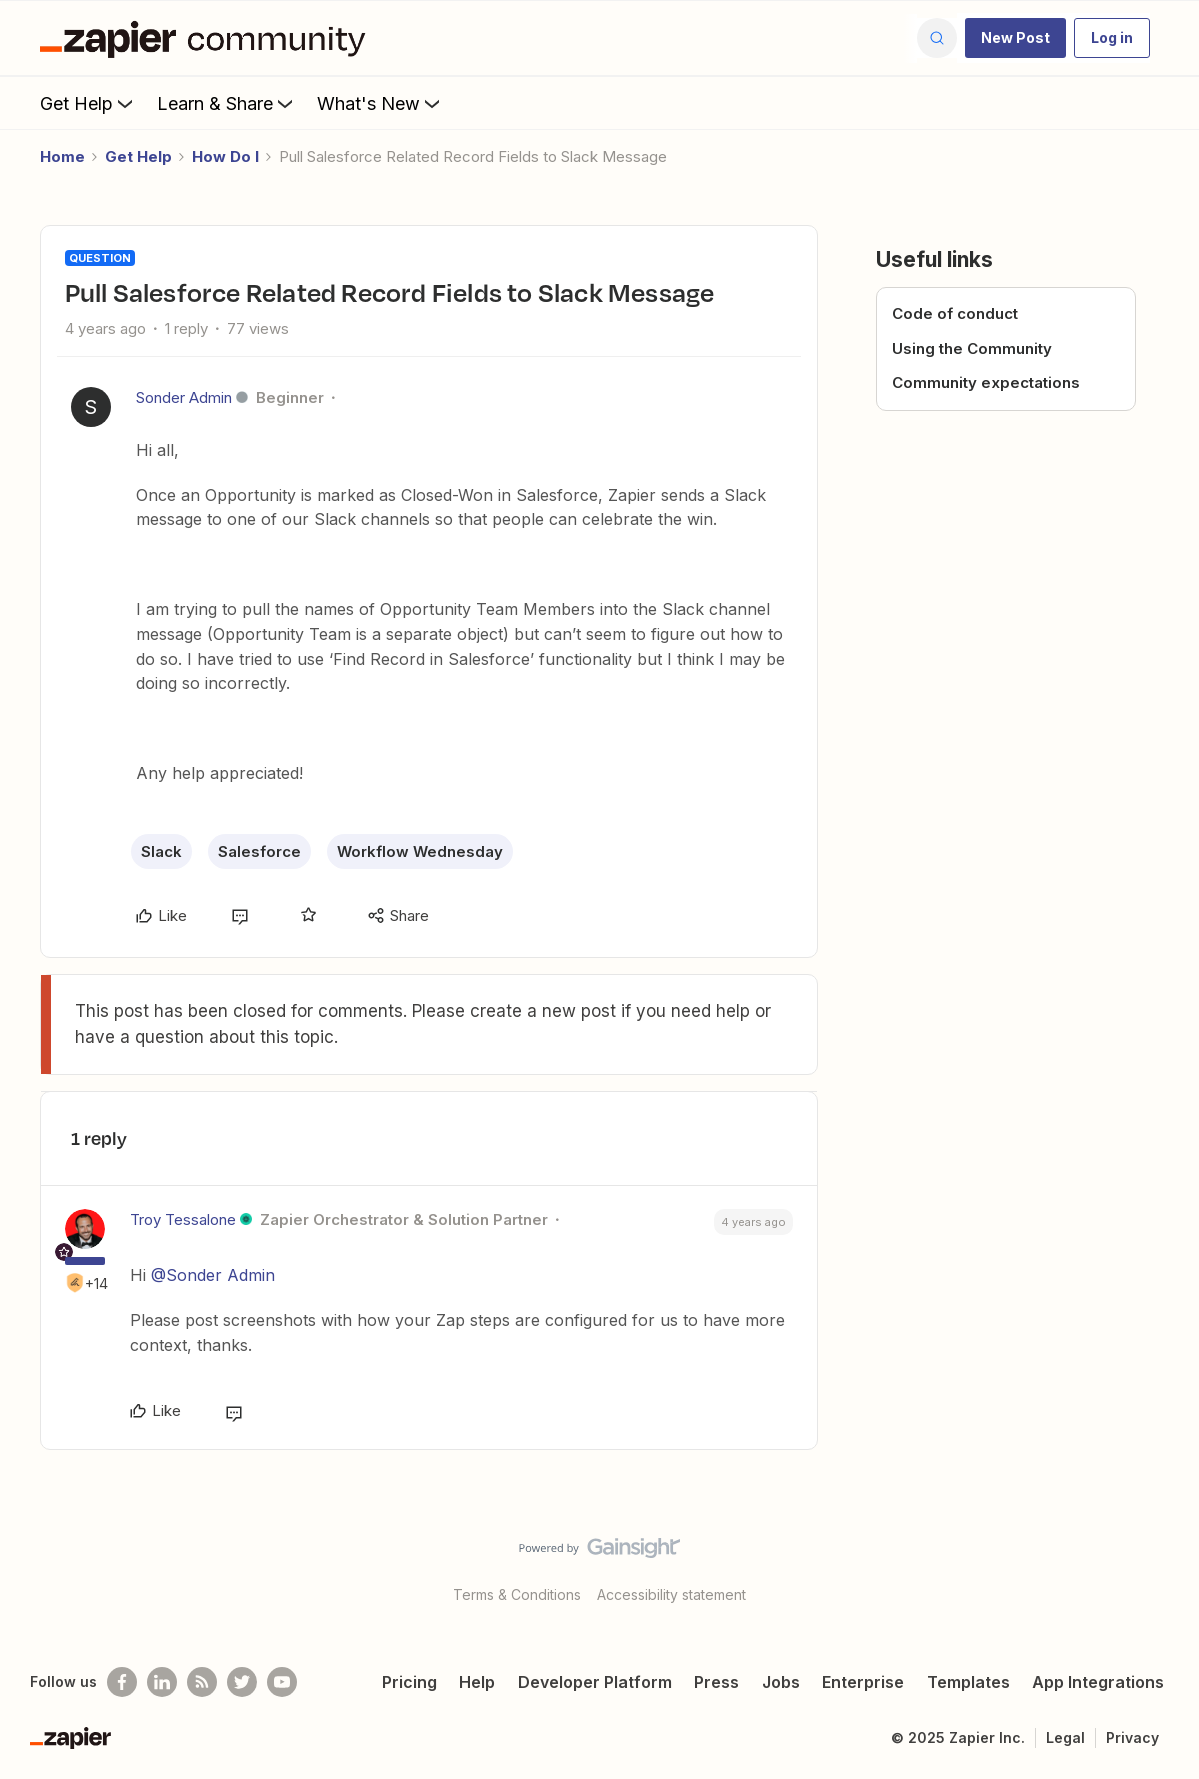 Image resolution: width=1199 pixels, height=1779 pixels. I want to click on Press, so click(716, 1682).